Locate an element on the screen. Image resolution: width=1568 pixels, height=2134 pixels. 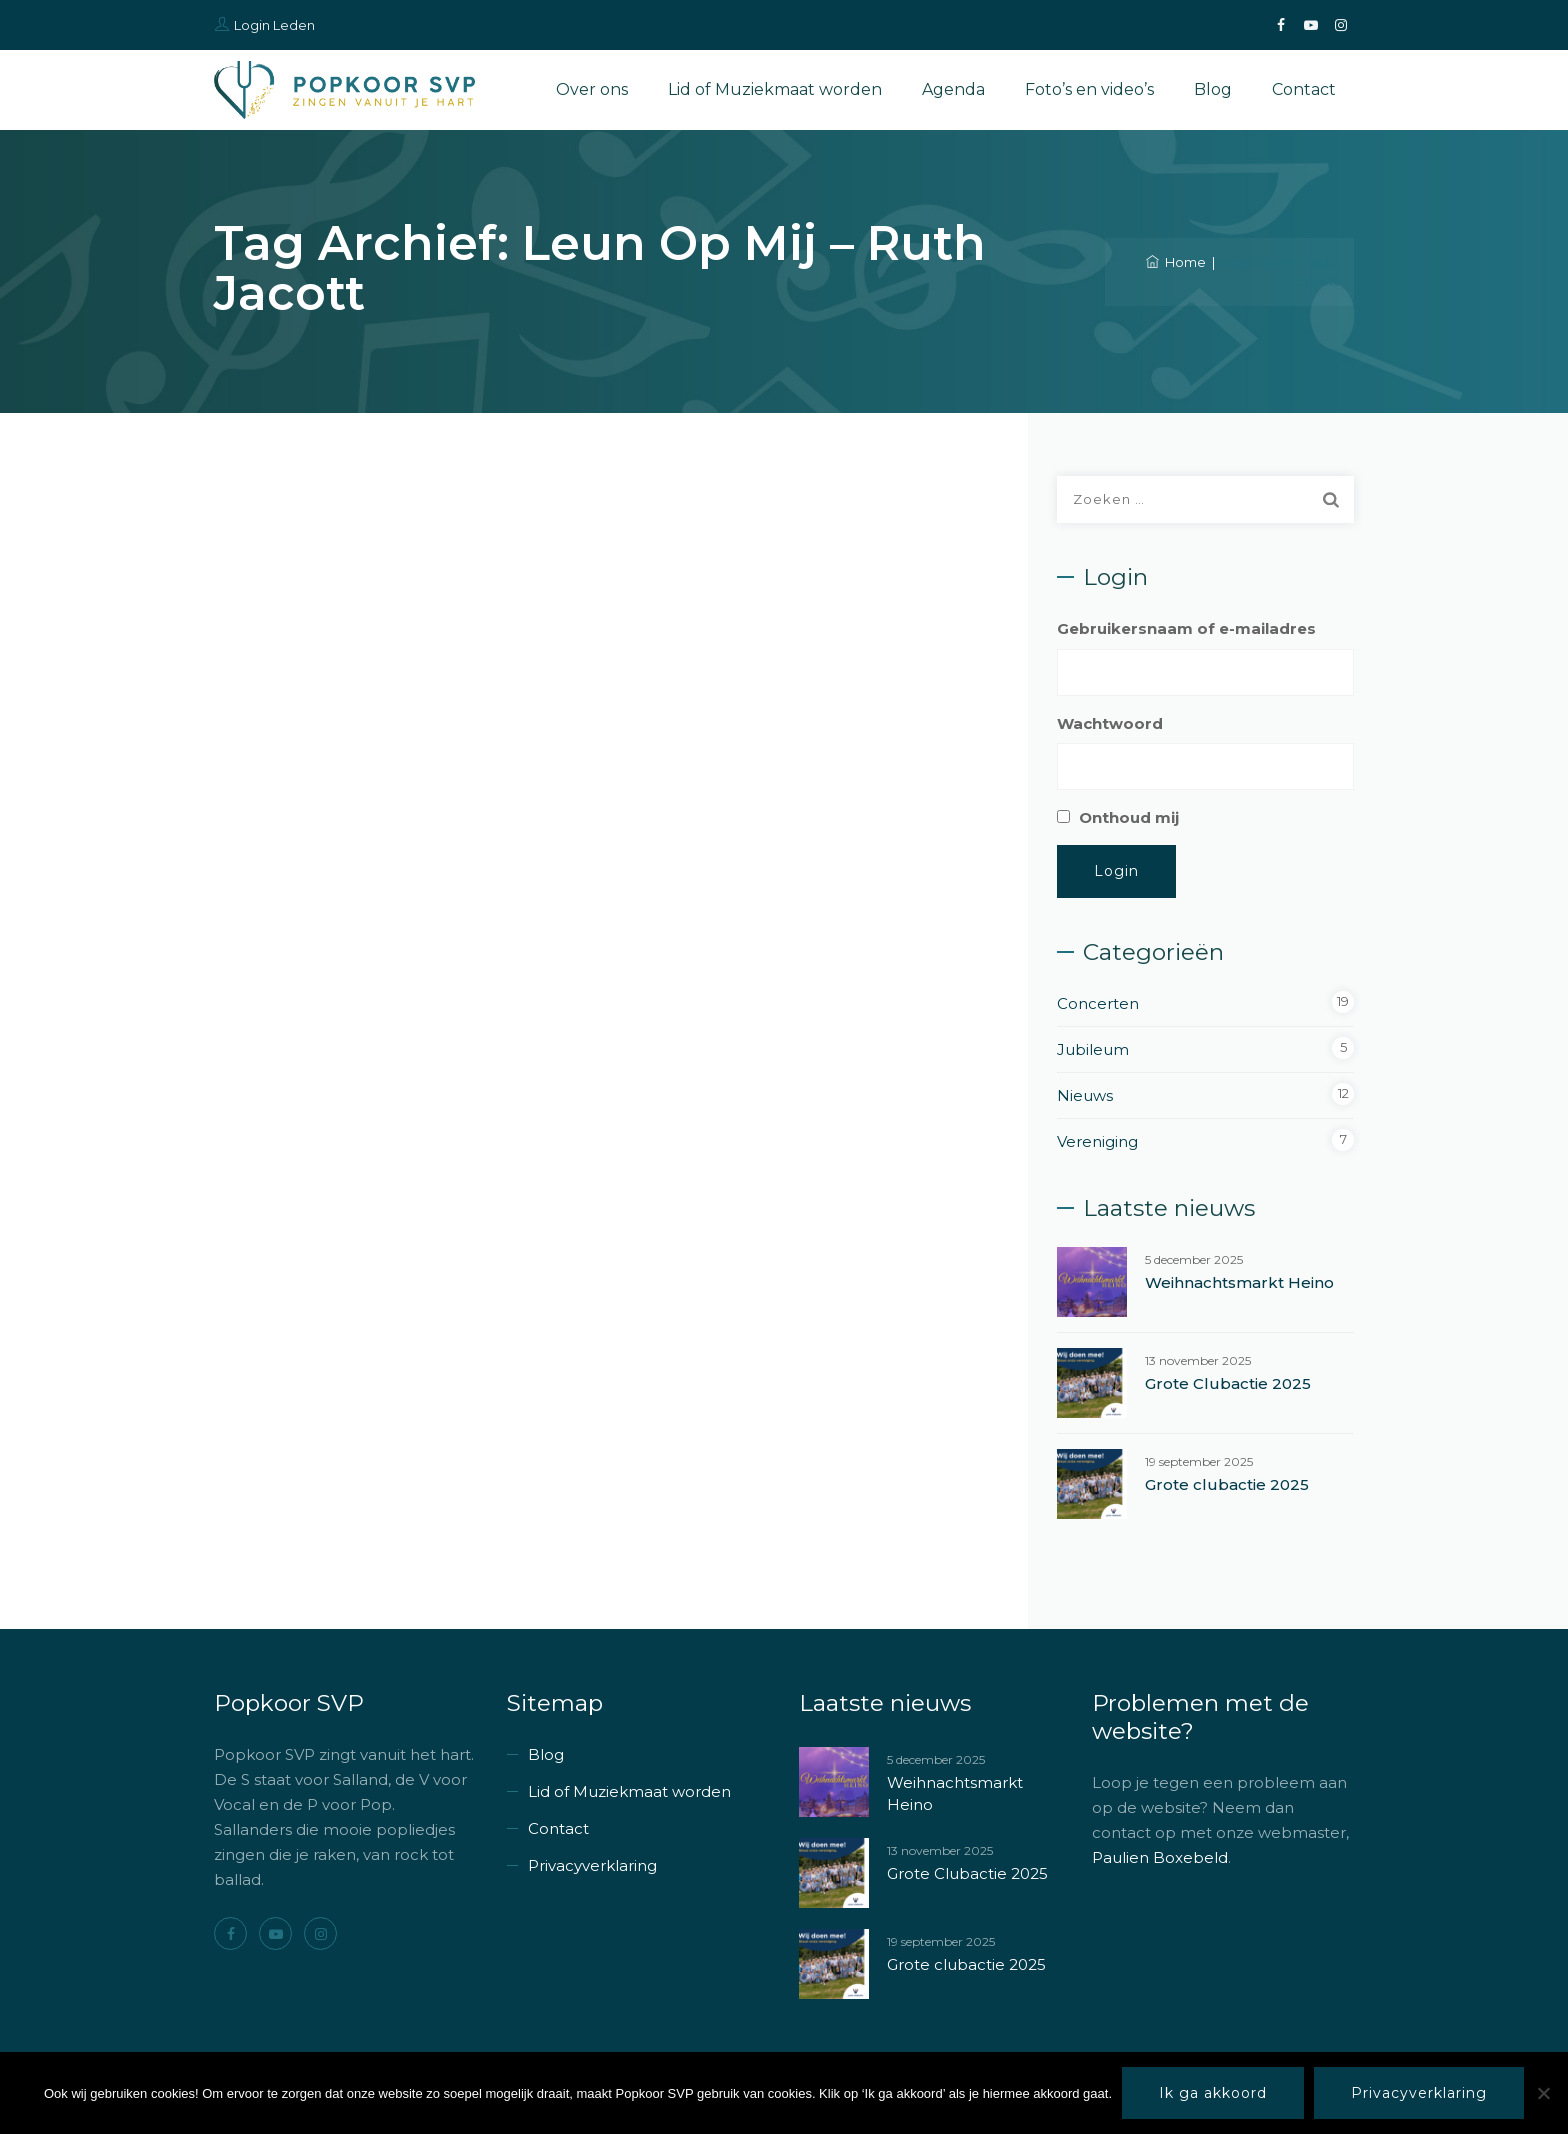
Onthoud mij is located at coordinates (1129, 817).